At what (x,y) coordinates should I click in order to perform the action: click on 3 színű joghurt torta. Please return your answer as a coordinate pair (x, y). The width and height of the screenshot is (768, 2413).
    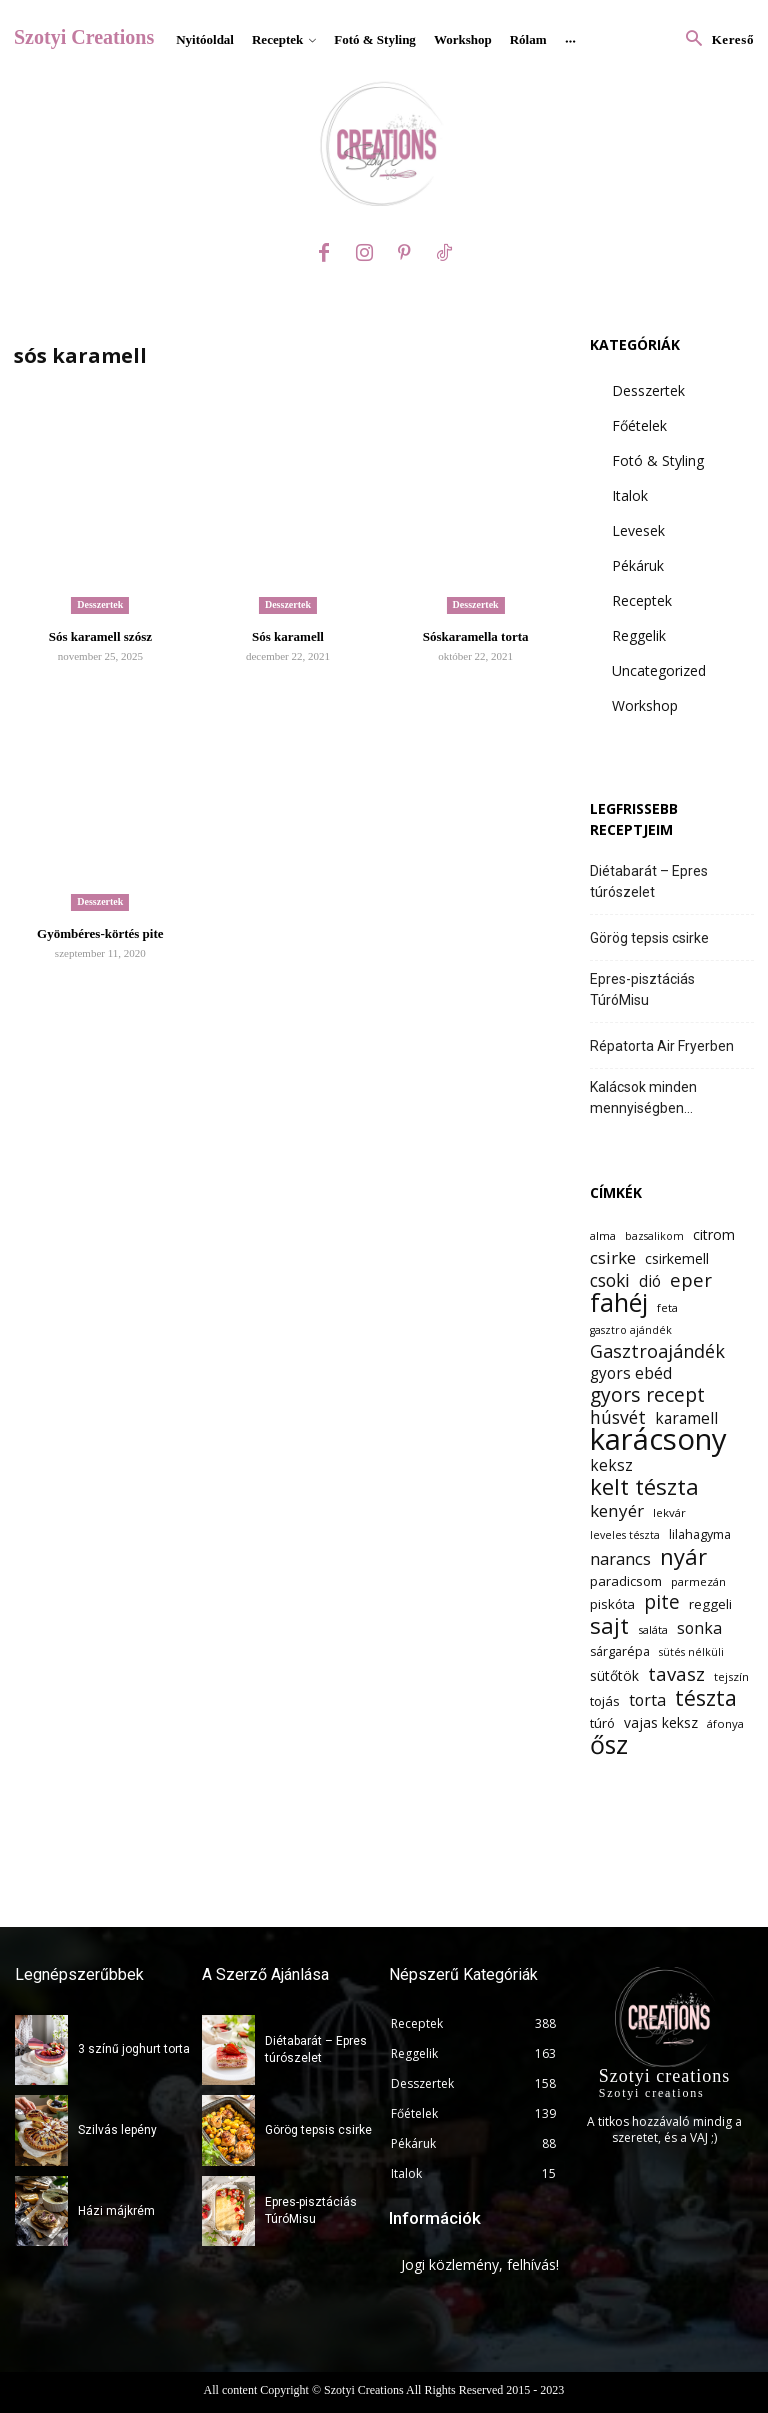
    Looking at the image, I should click on (134, 2049).